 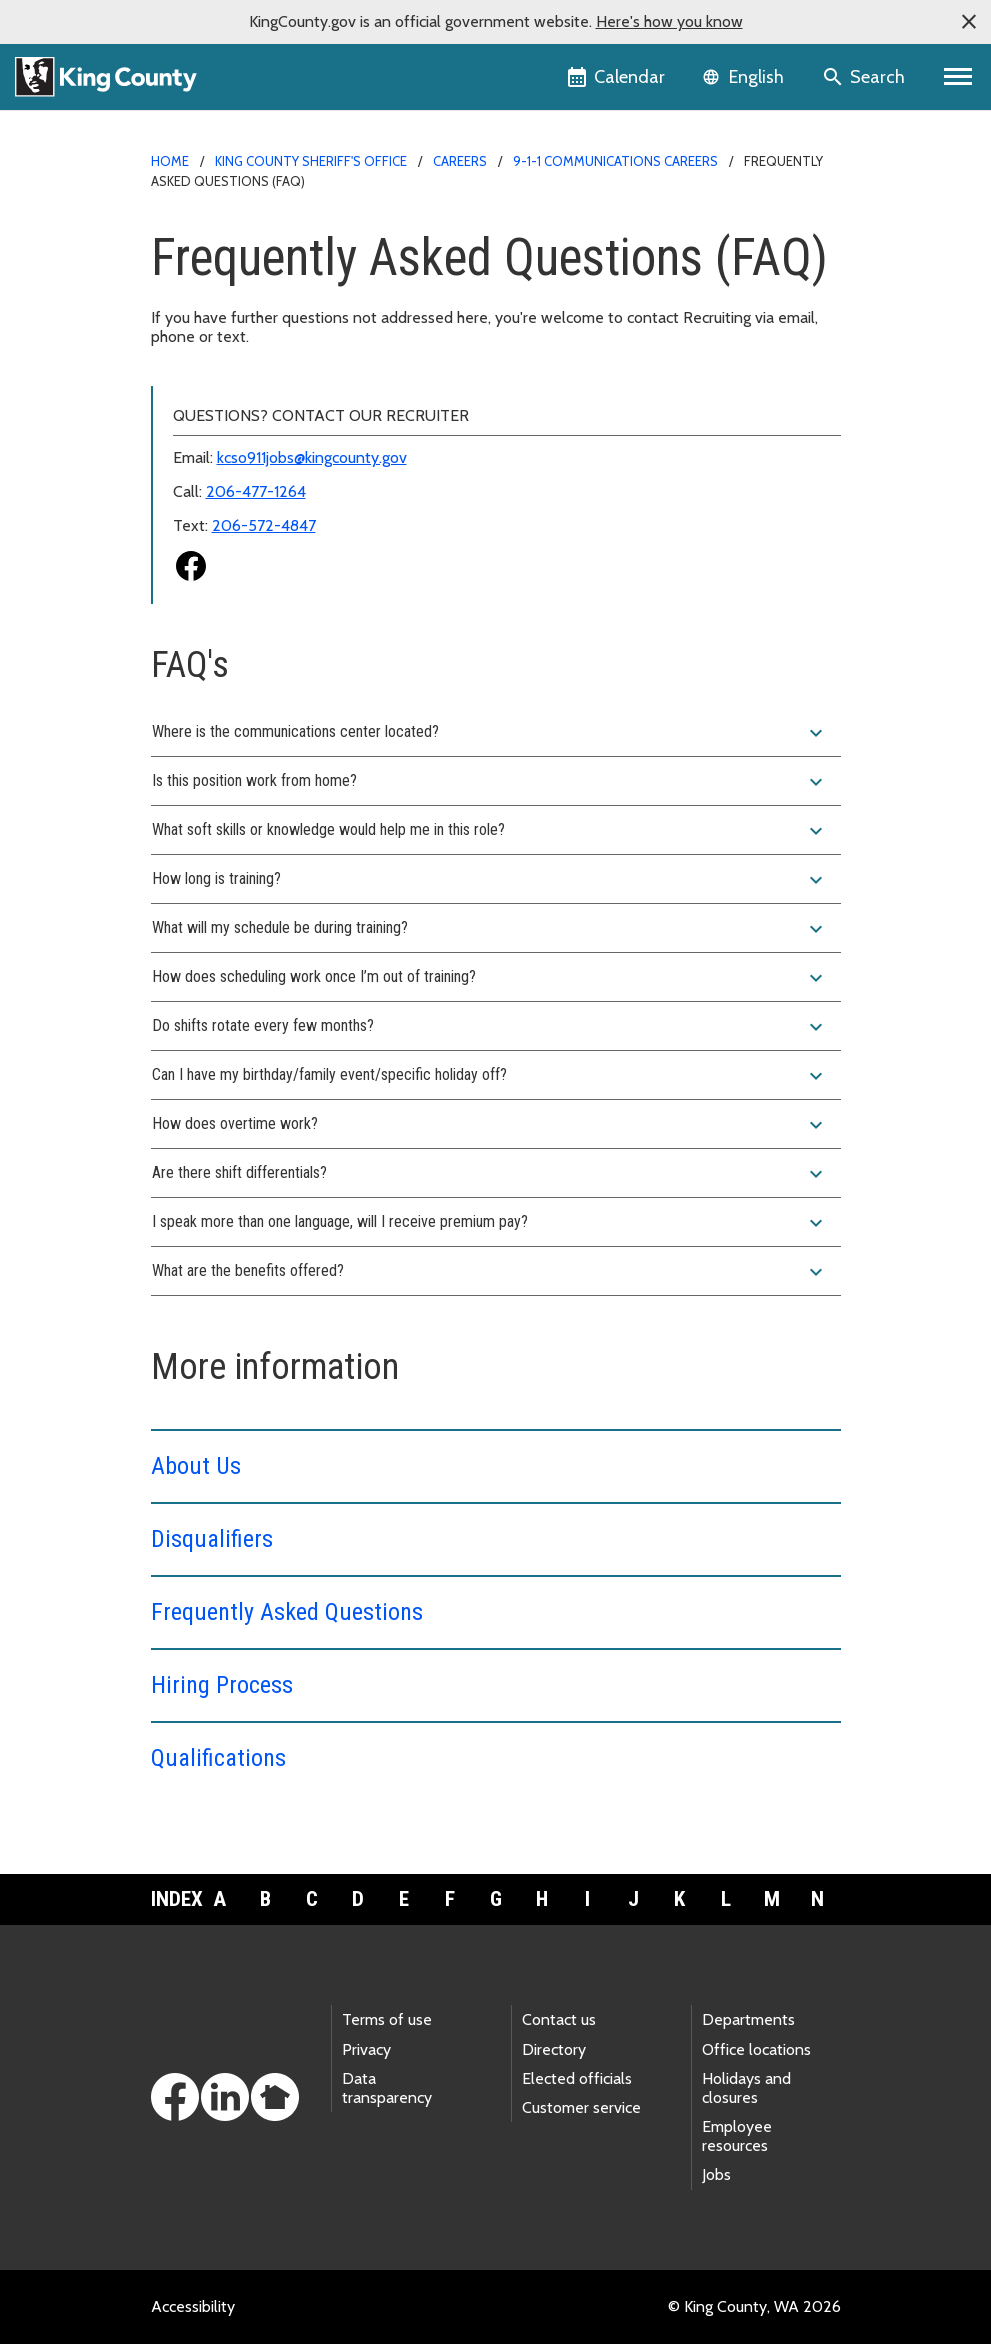 I want to click on [Language selector], so click(x=745, y=77).